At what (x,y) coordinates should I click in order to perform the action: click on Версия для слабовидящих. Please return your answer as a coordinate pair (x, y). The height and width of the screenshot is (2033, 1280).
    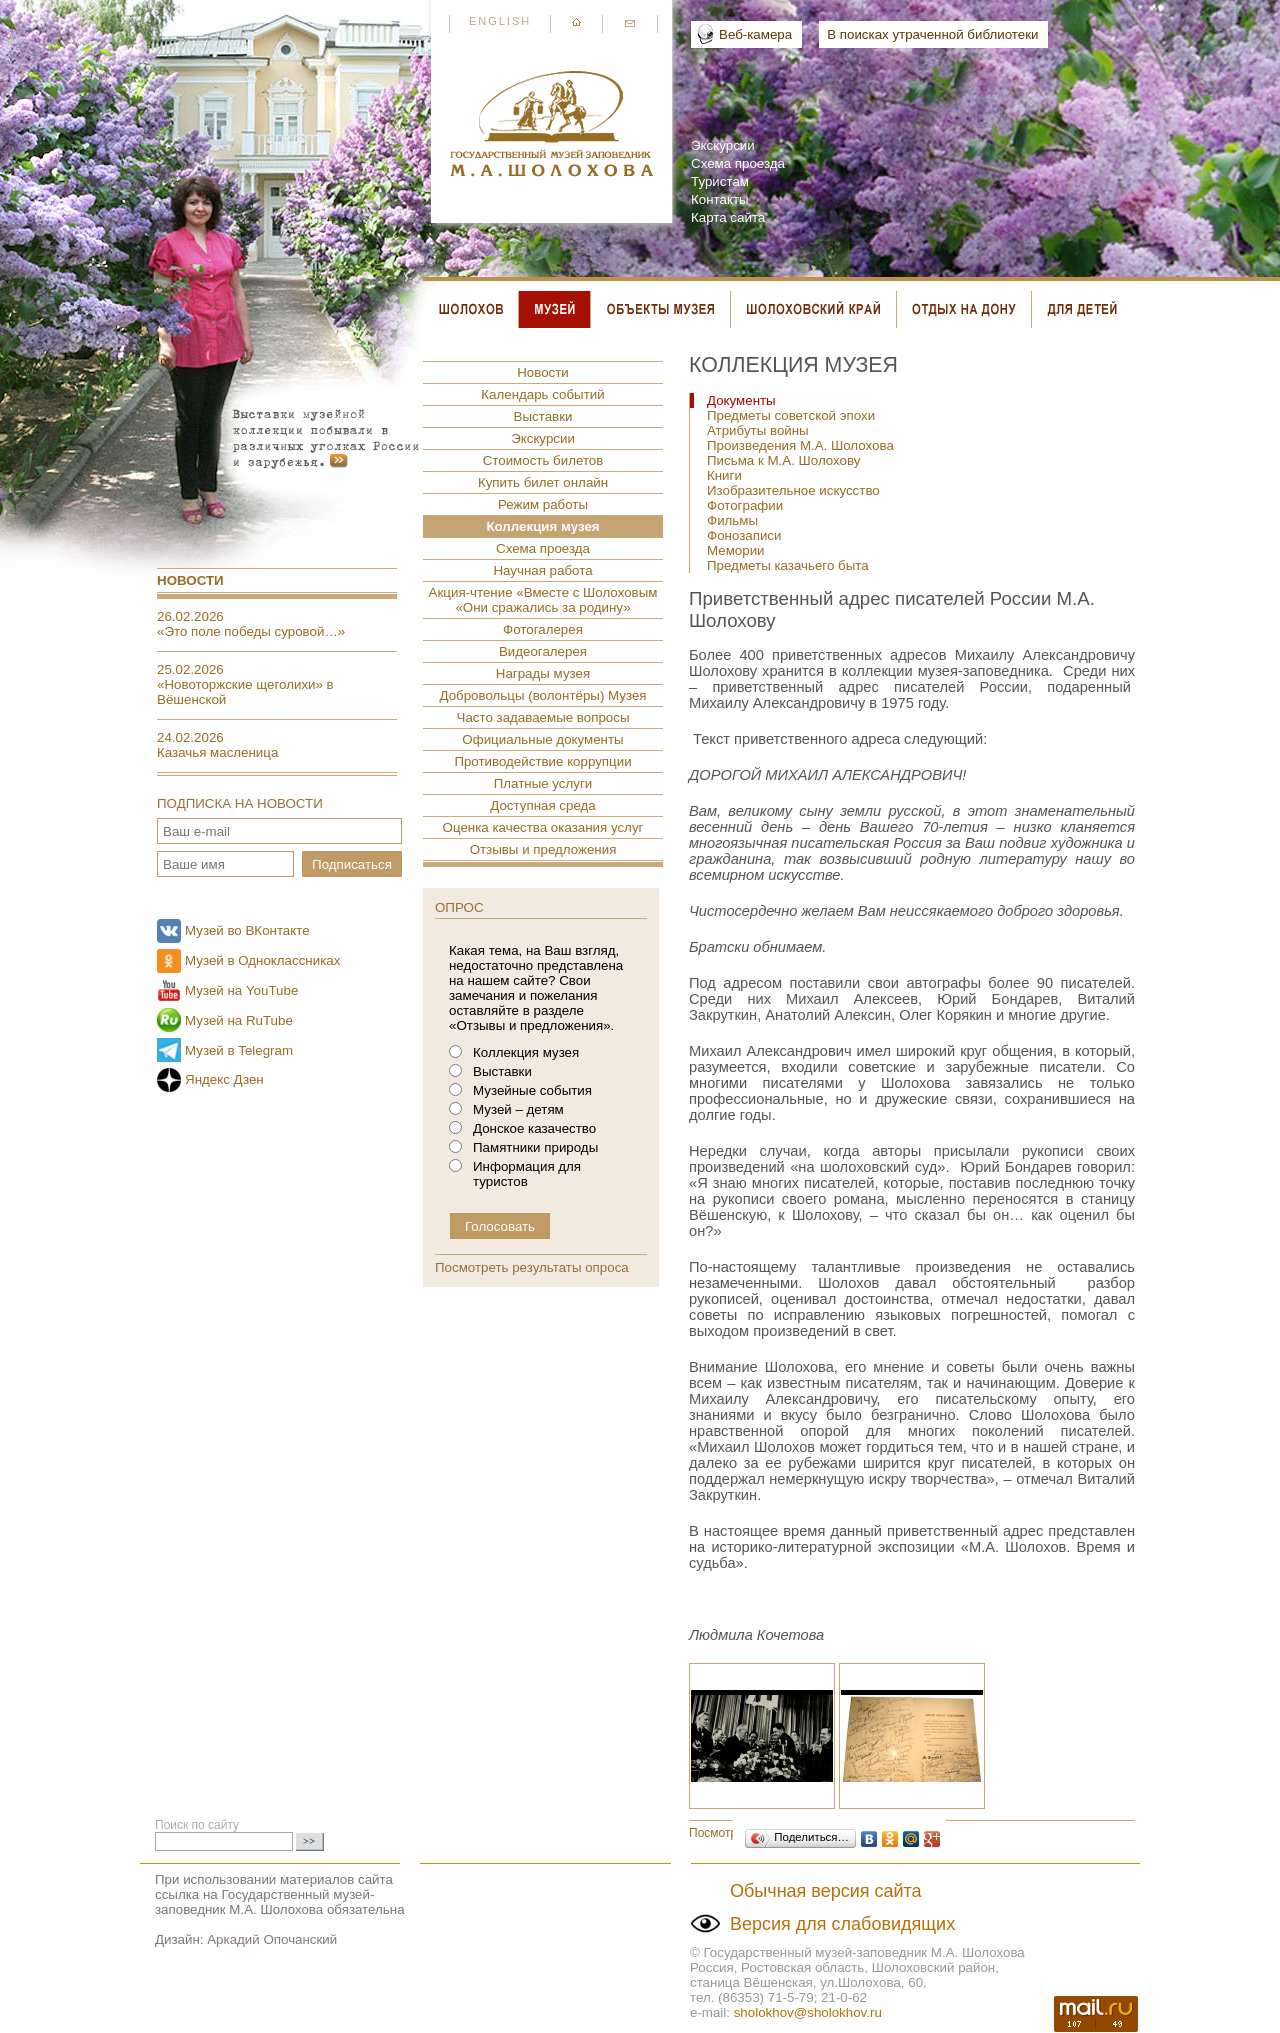
    Looking at the image, I should click on (842, 1924).